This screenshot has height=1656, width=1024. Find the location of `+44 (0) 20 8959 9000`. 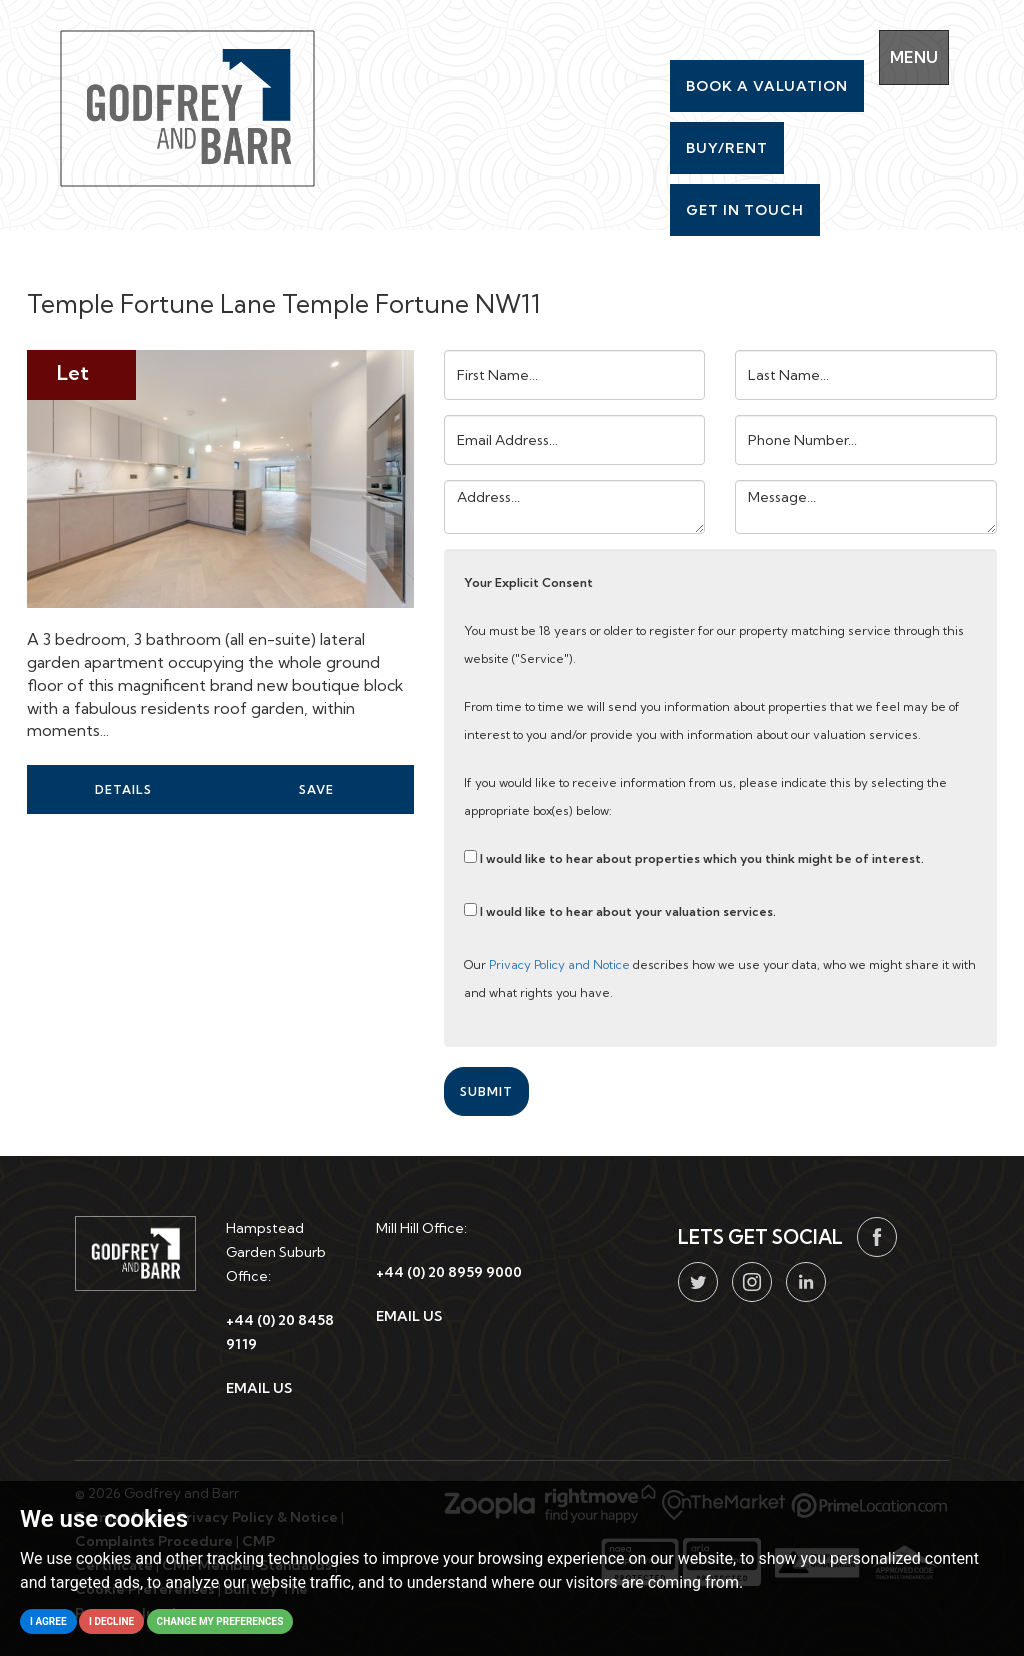

+44 (0) 20 8959 9000 is located at coordinates (449, 1272).